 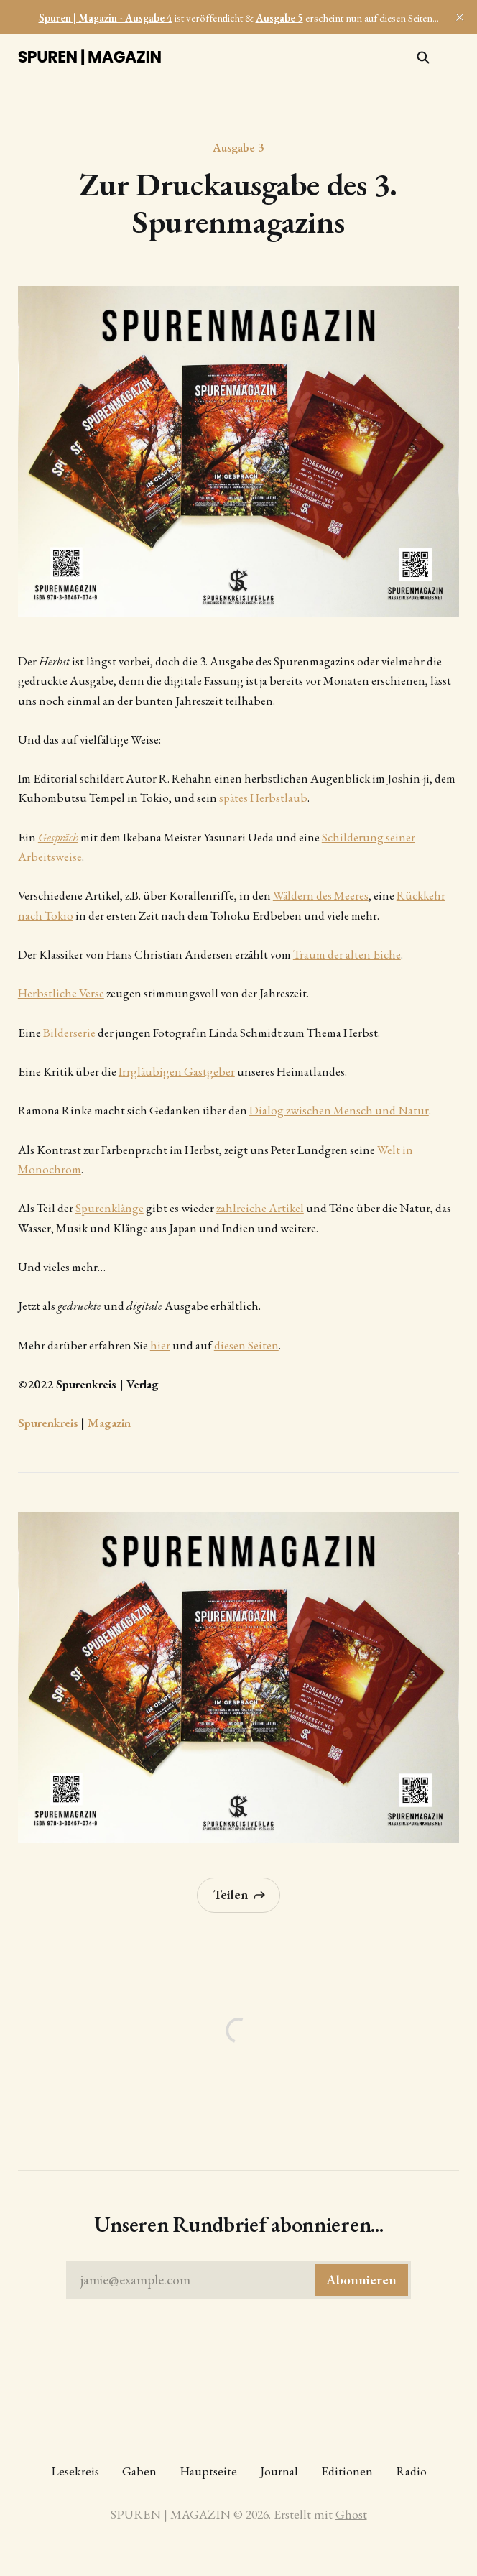 What do you see at coordinates (339, 1110) in the screenshot?
I see `Dialog zwischen Mensch und Natur` at bounding box center [339, 1110].